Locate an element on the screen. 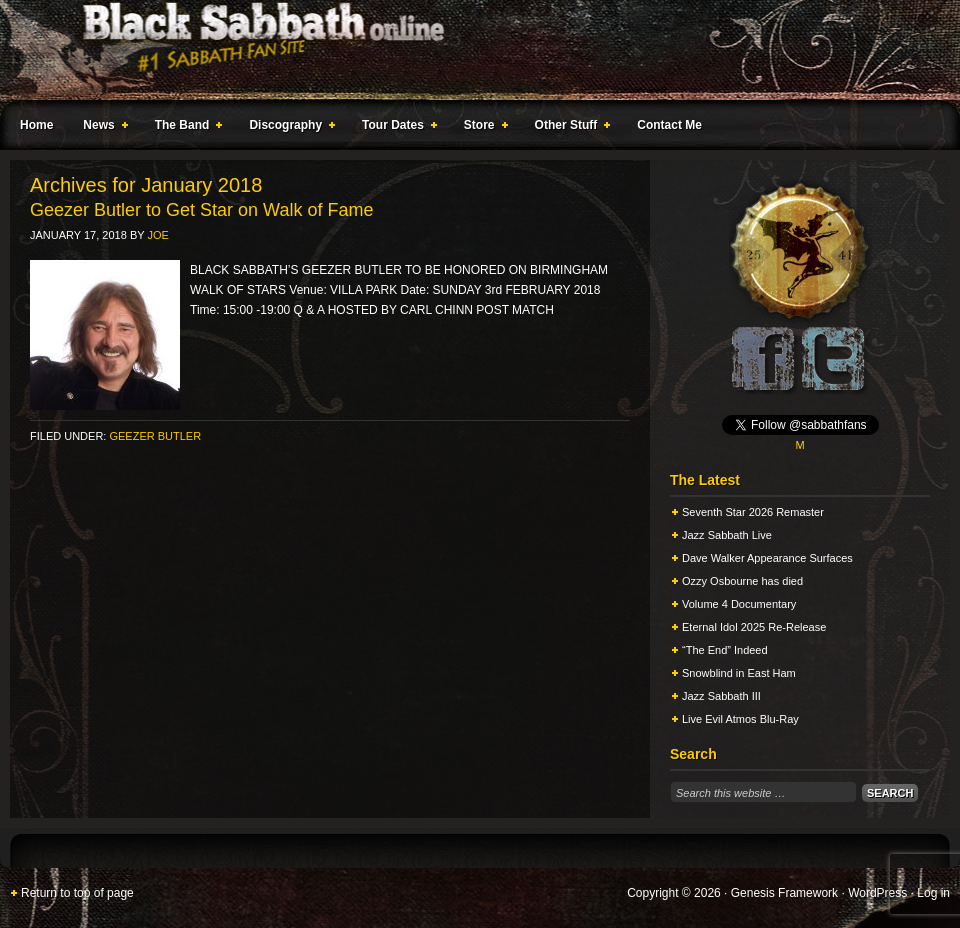  Other Stuff is located at coordinates (569, 128).